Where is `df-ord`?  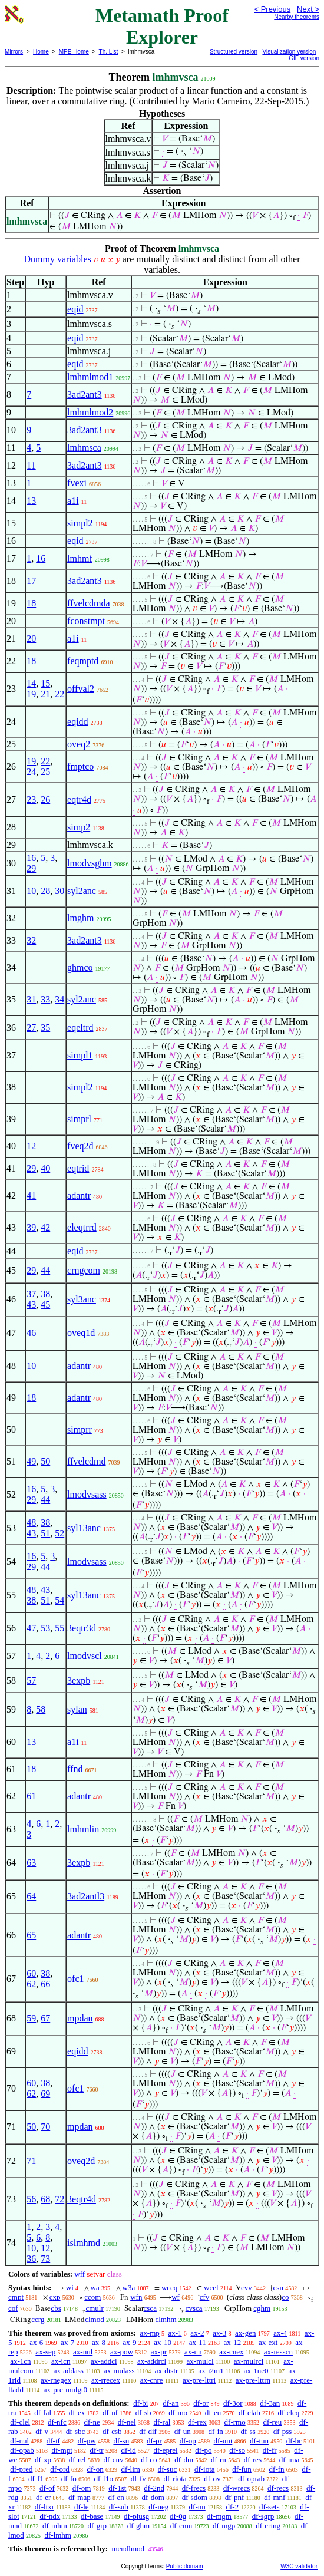
df-ord is located at coordinates (60, 2469).